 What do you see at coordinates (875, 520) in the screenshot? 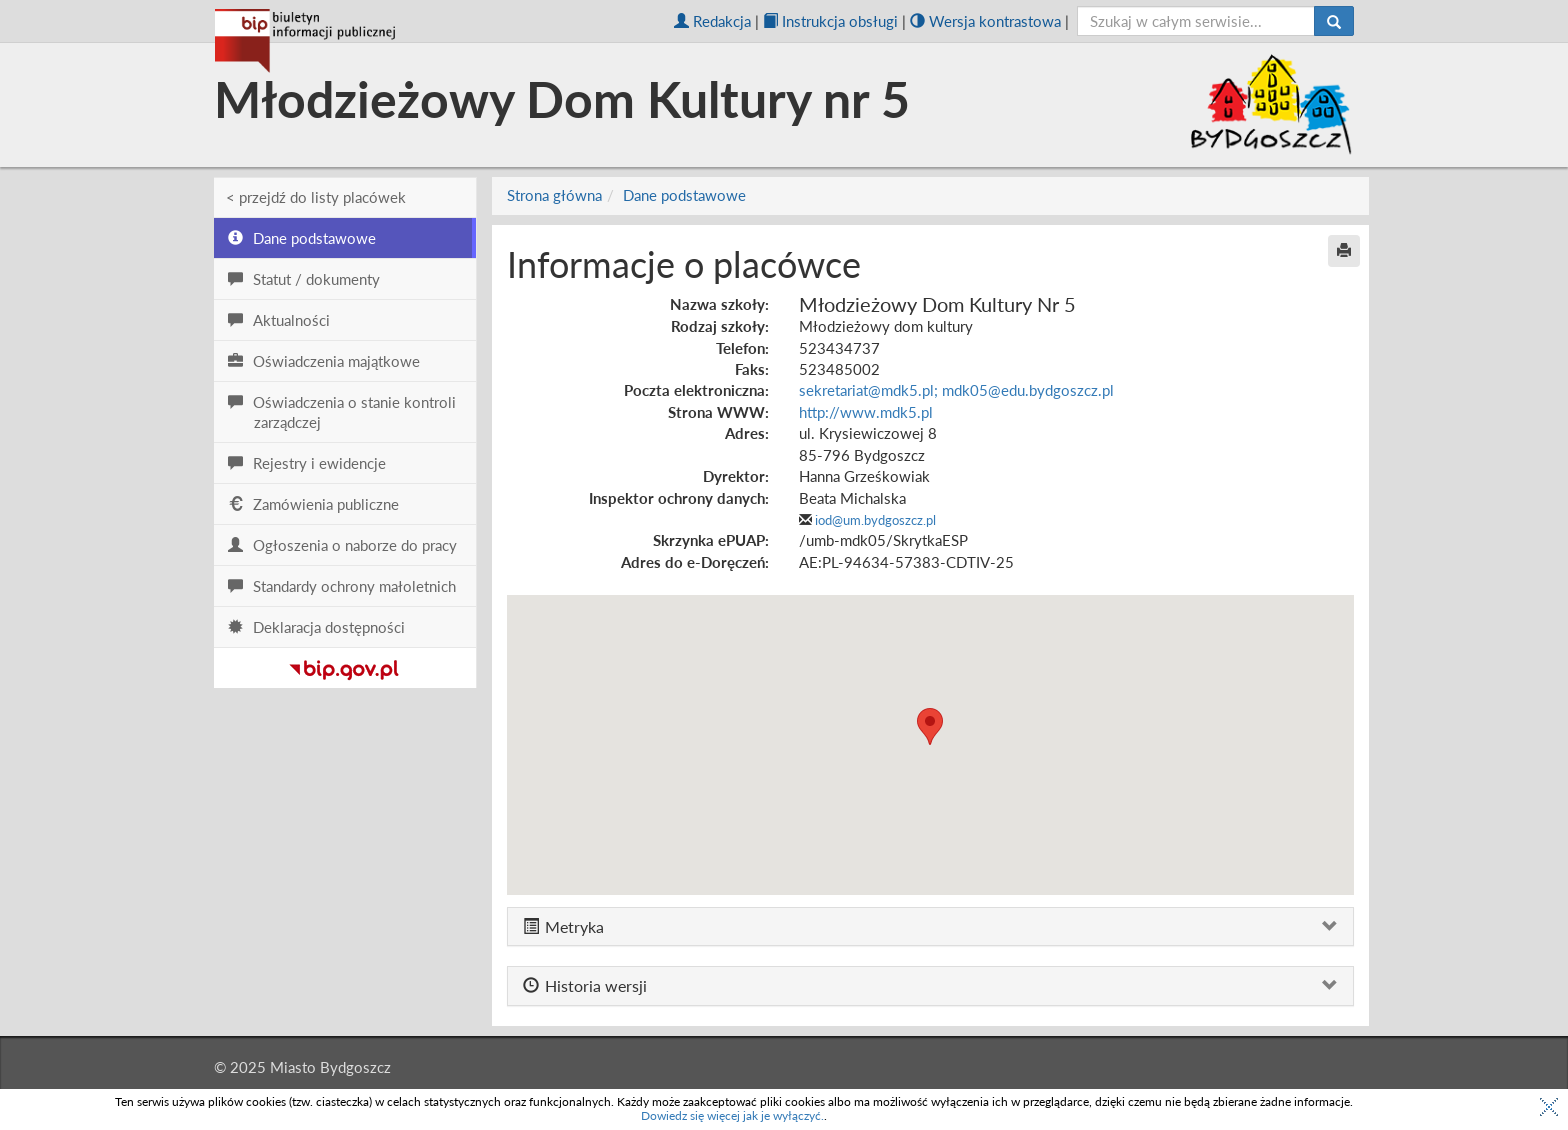
I see `iod@um.bydgoszcz.pl` at bounding box center [875, 520].